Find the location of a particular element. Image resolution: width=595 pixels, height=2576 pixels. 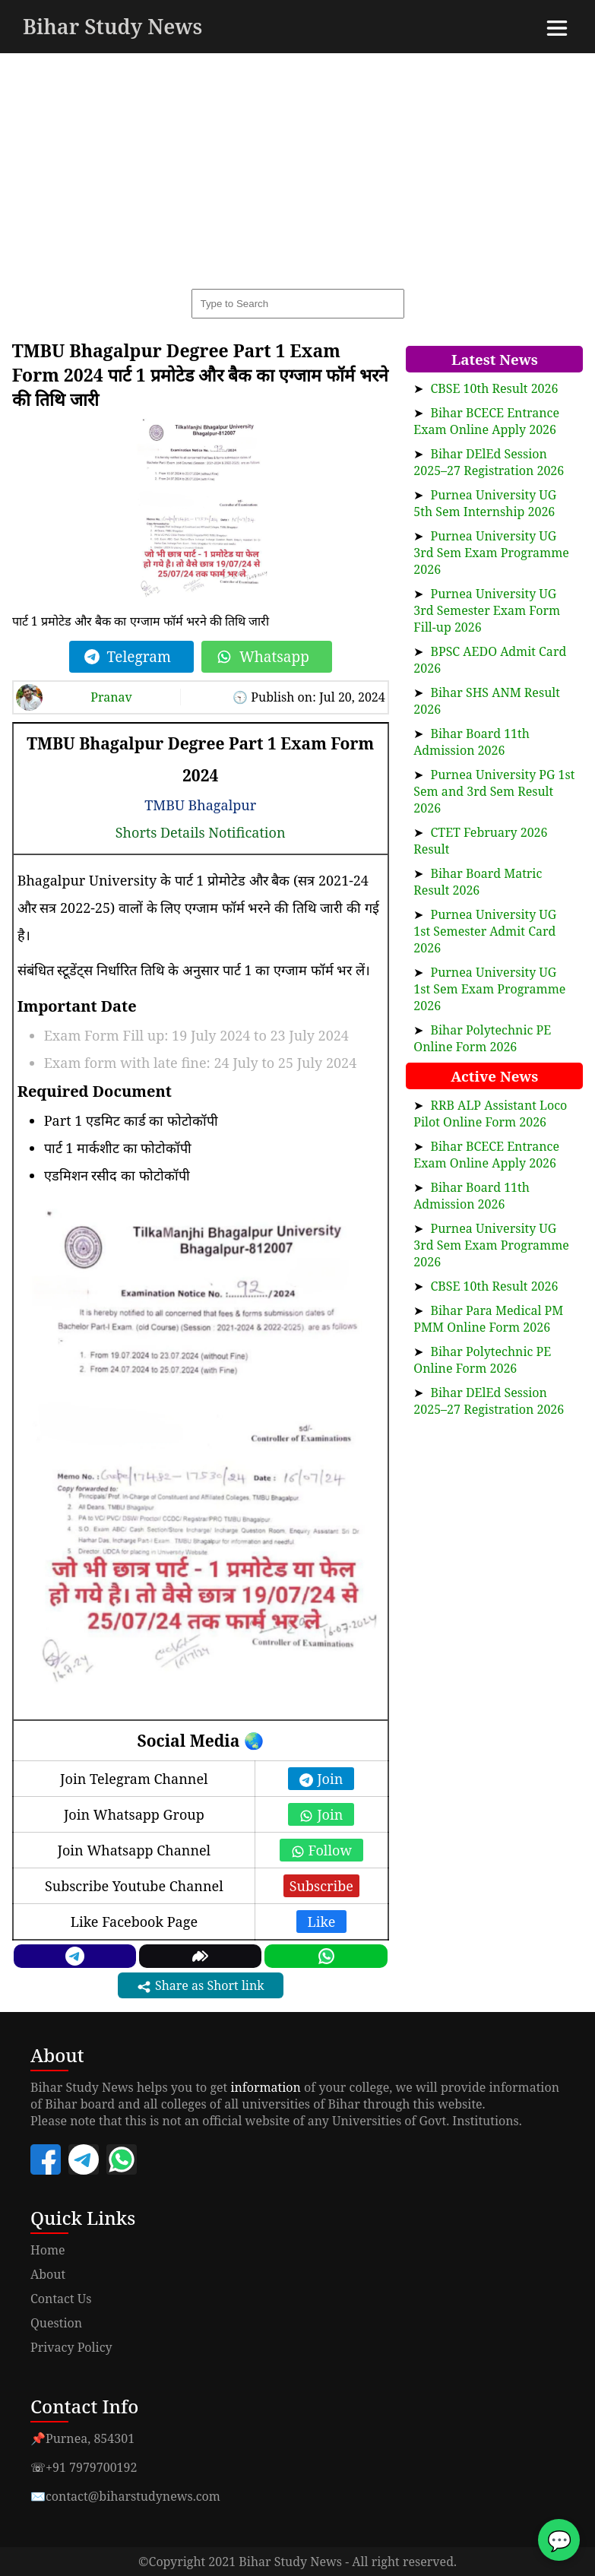

[Advertisement] is located at coordinates (297, 167).